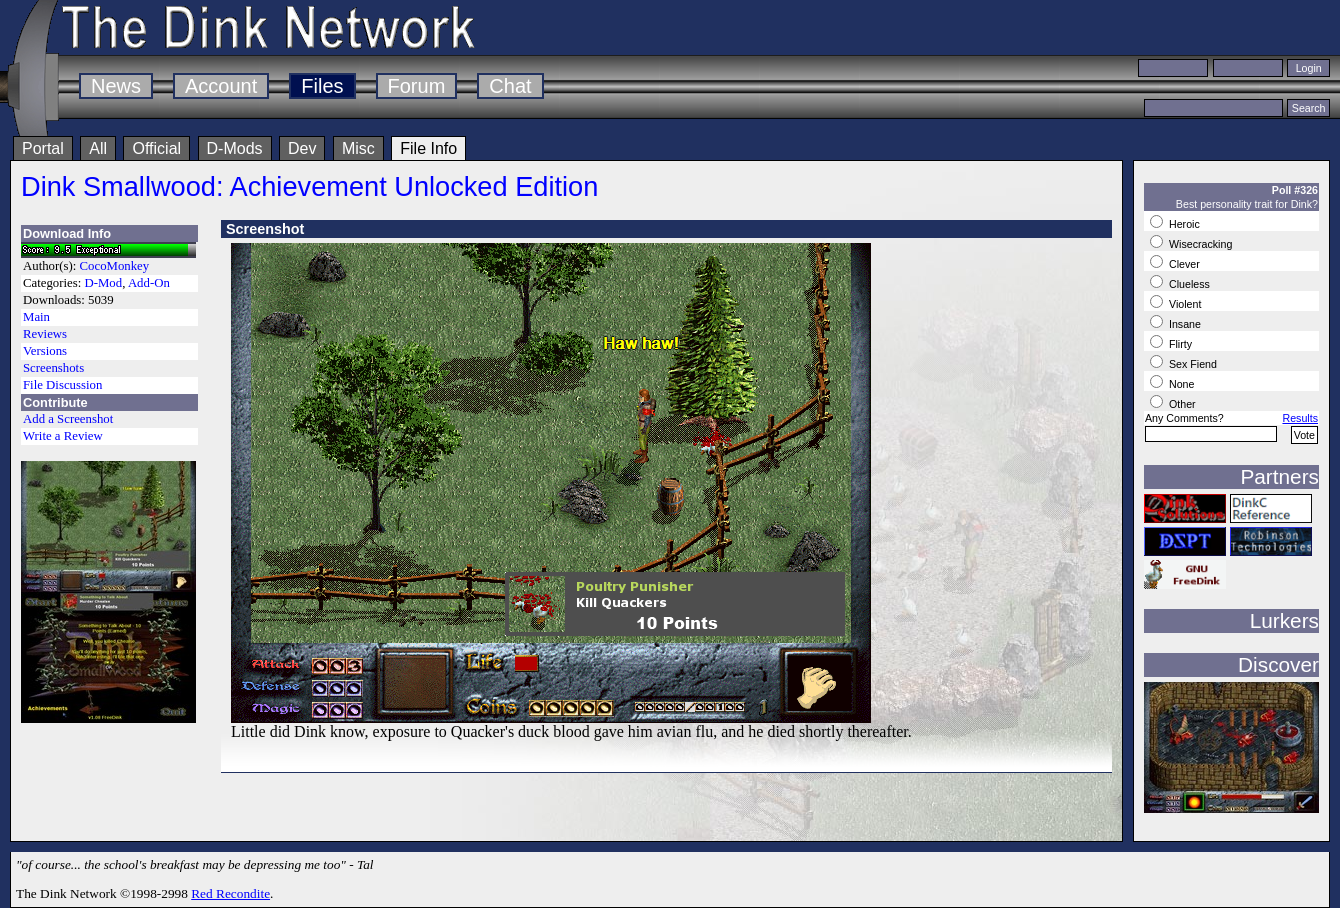 The height and width of the screenshot is (908, 1340). Describe the element at coordinates (265, 229) in the screenshot. I see `Screenshot` at that location.